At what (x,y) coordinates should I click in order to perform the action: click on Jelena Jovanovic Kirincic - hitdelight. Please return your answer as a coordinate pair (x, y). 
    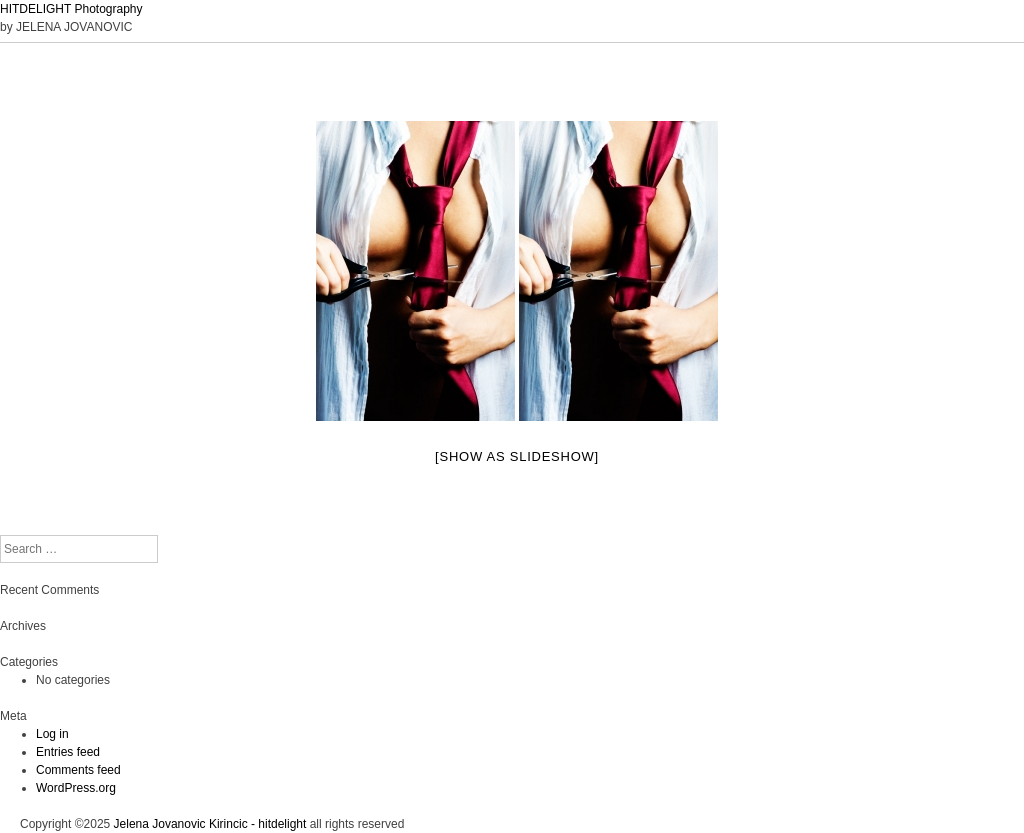
    Looking at the image, I should click on (210, 824).